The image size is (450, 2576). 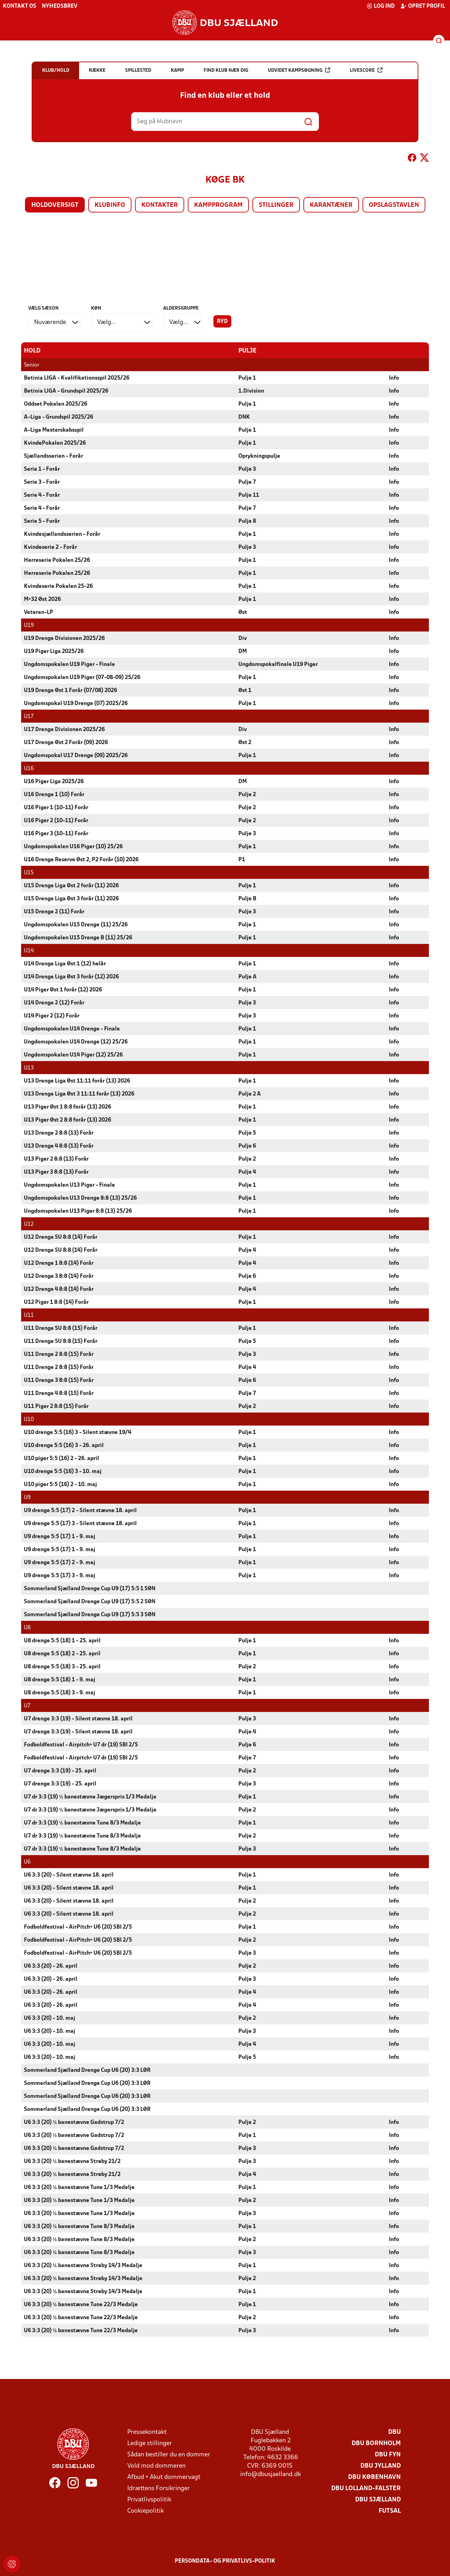 I want to click on Karantæner, so click(x=331, y=205).